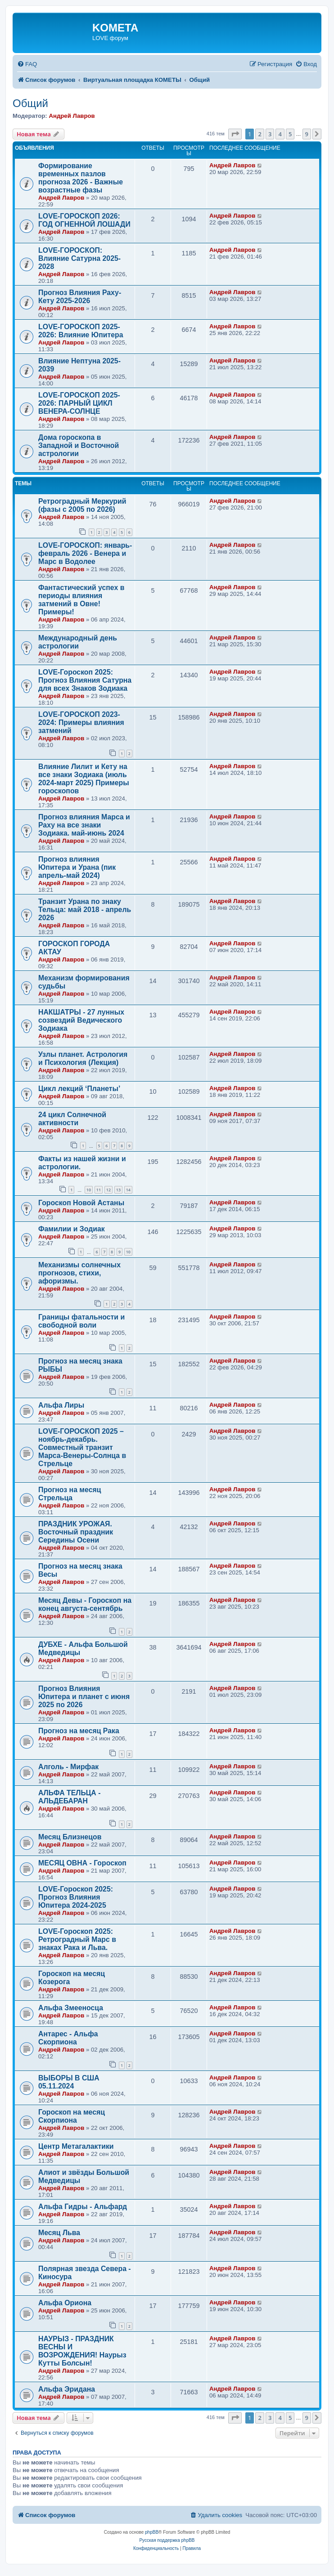  Describe the element at coordinates (151, 2532) in the screenshot. I see `phpBB` at that location.